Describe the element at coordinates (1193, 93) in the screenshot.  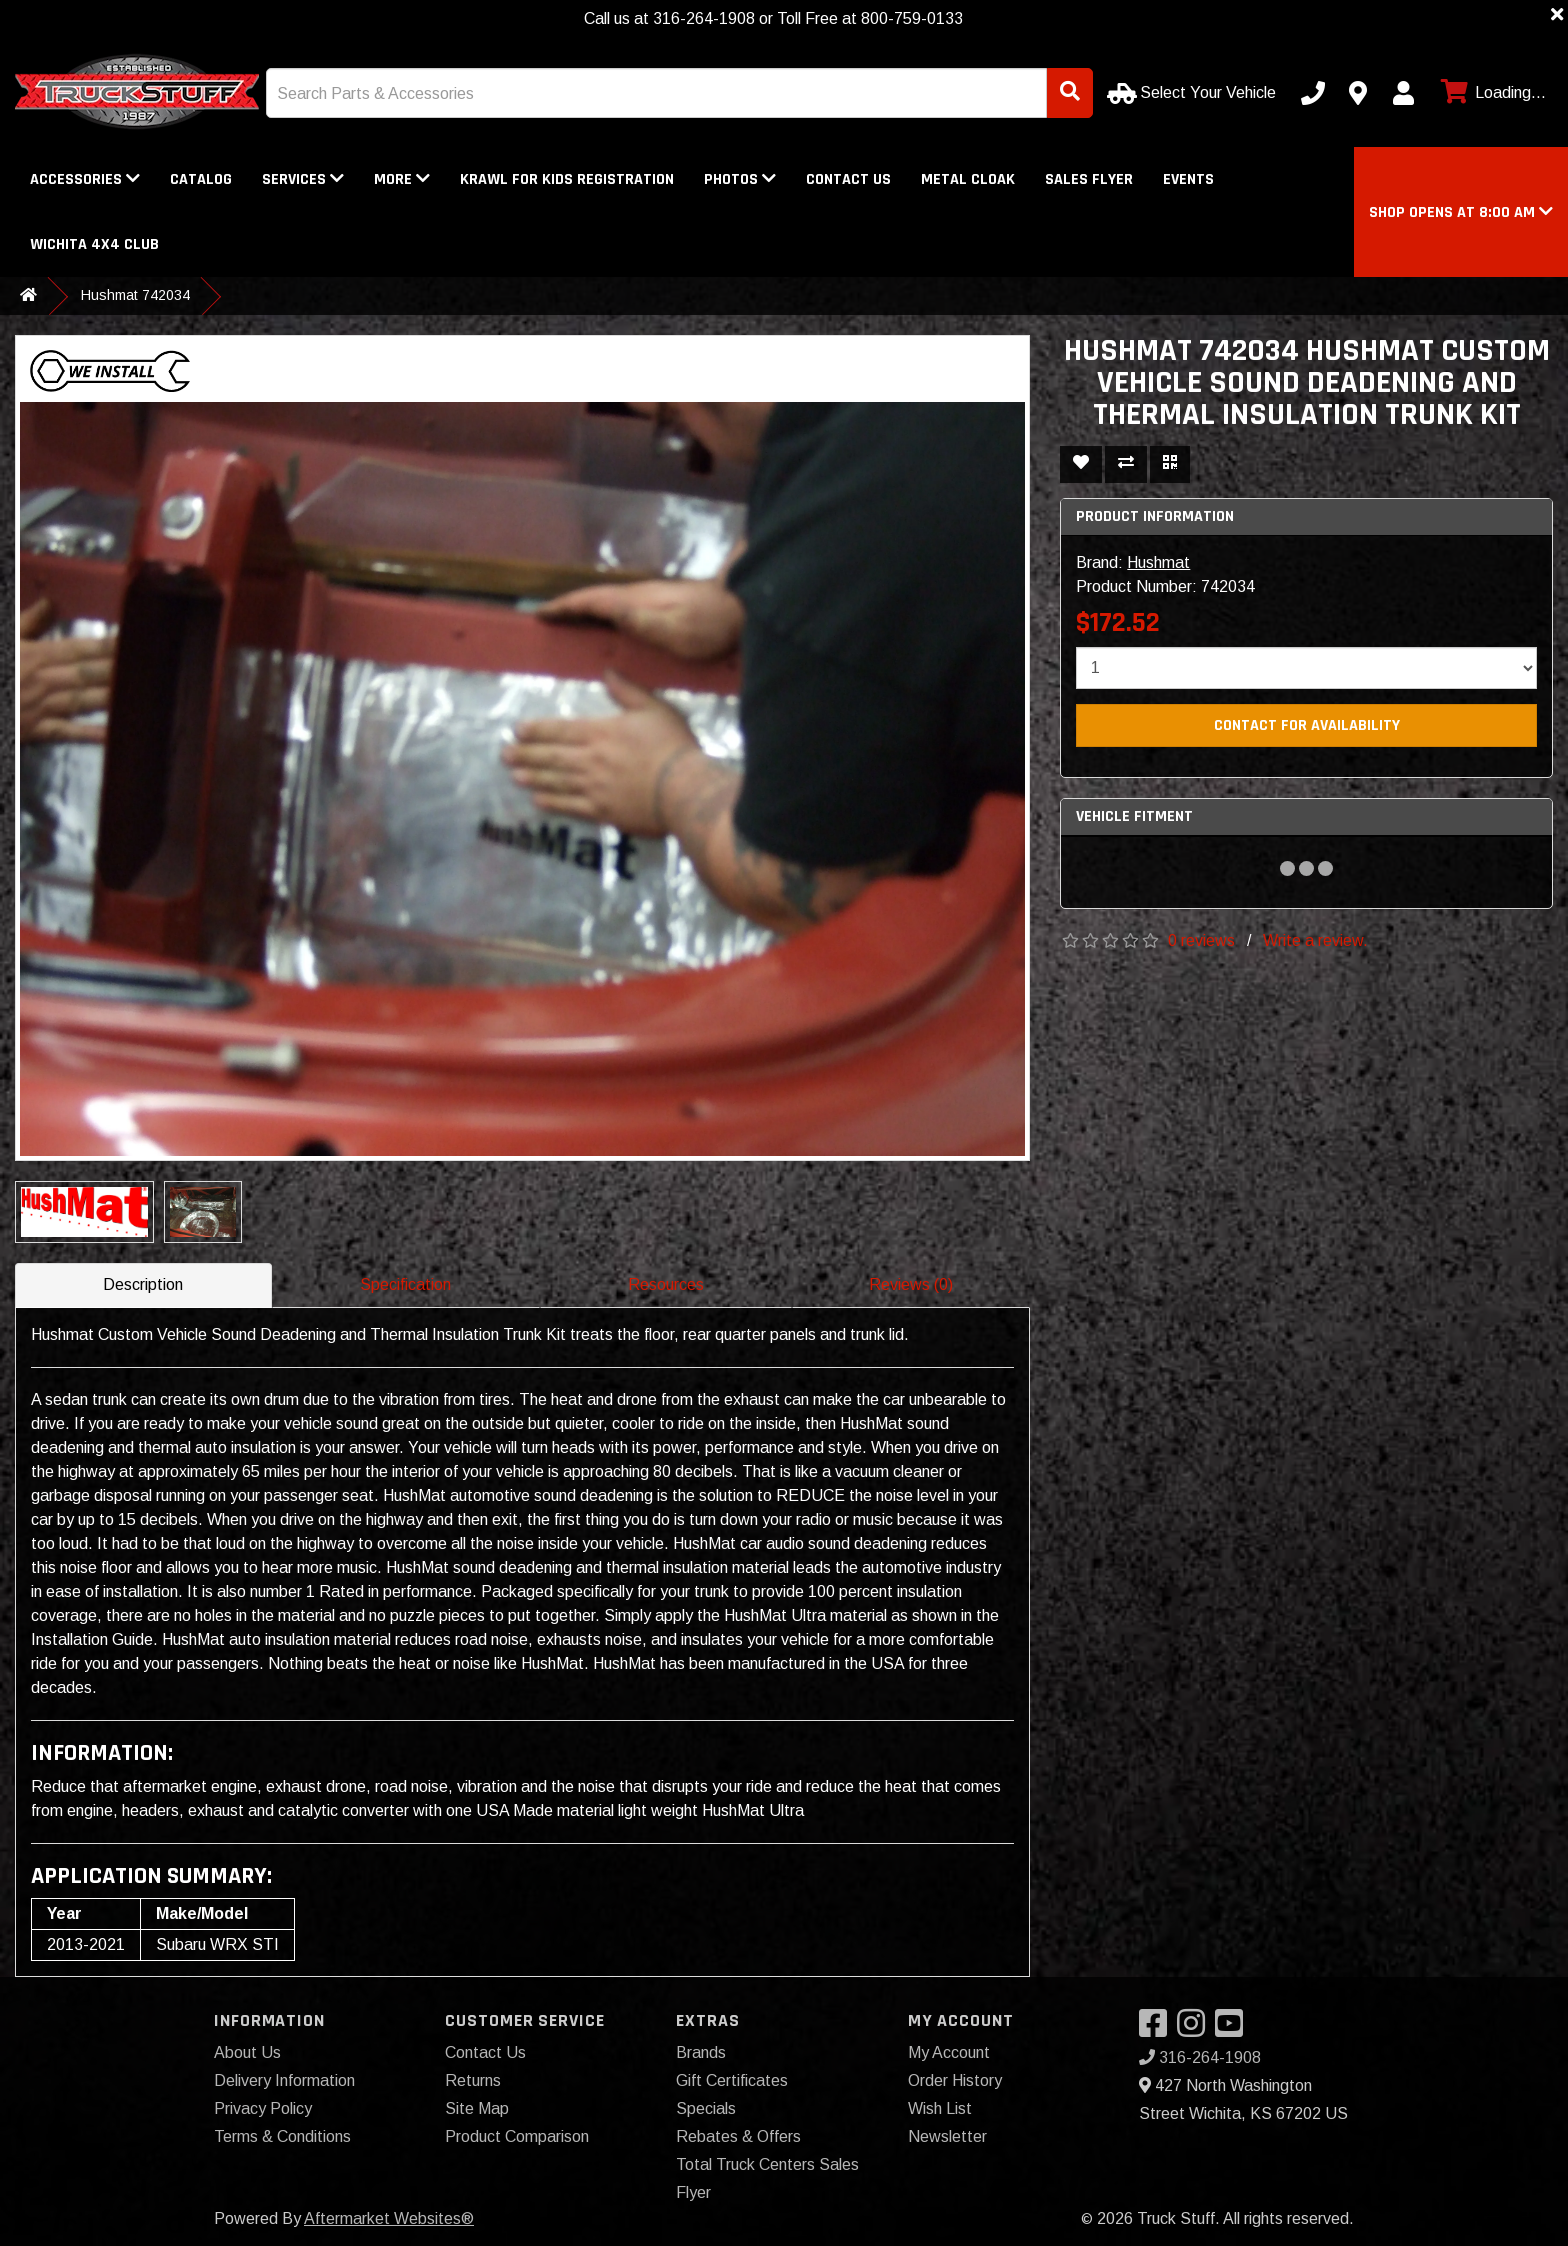
I see `[Select Your Vehicle]` at that location.